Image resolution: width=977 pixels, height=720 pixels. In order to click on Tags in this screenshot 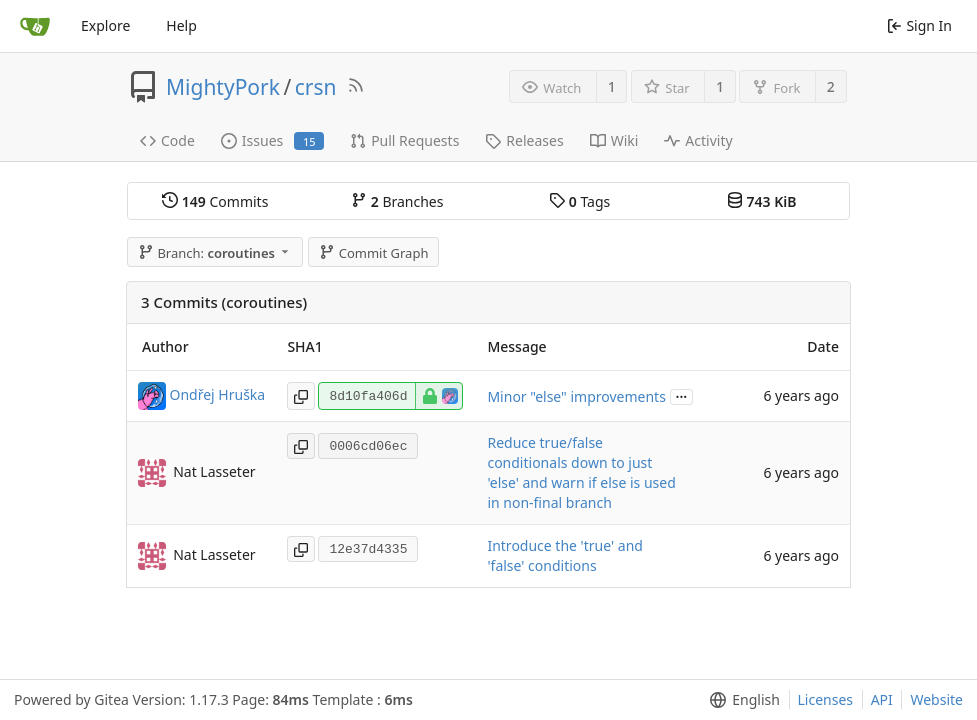, I will do `click(579, 201)`.